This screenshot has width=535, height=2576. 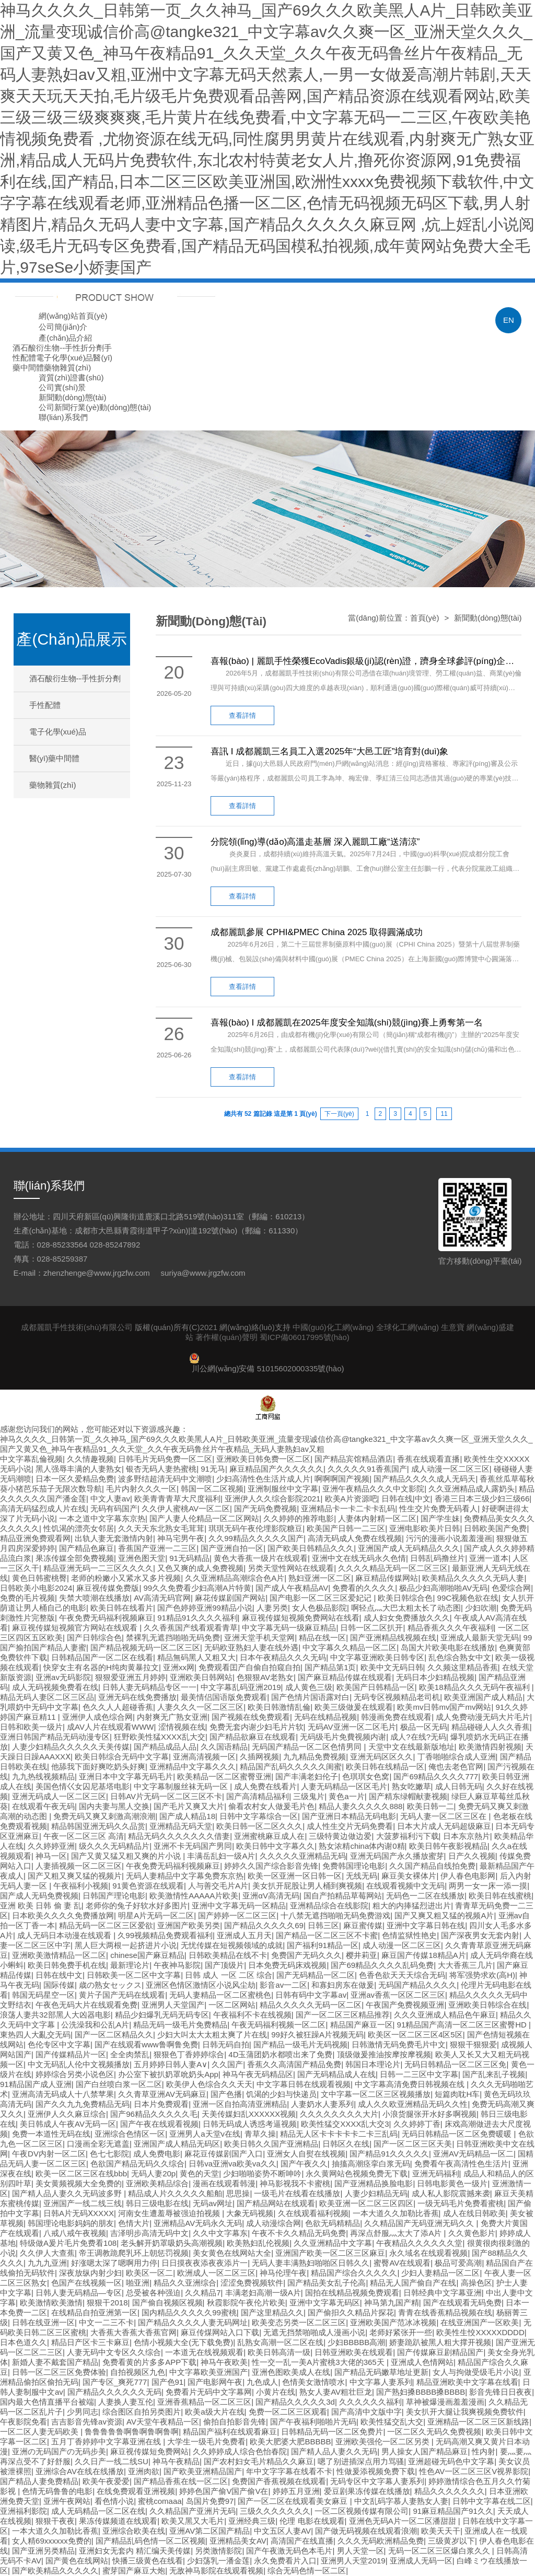 I want to click on 神马午夜精品, so click(x=176, y=2461).